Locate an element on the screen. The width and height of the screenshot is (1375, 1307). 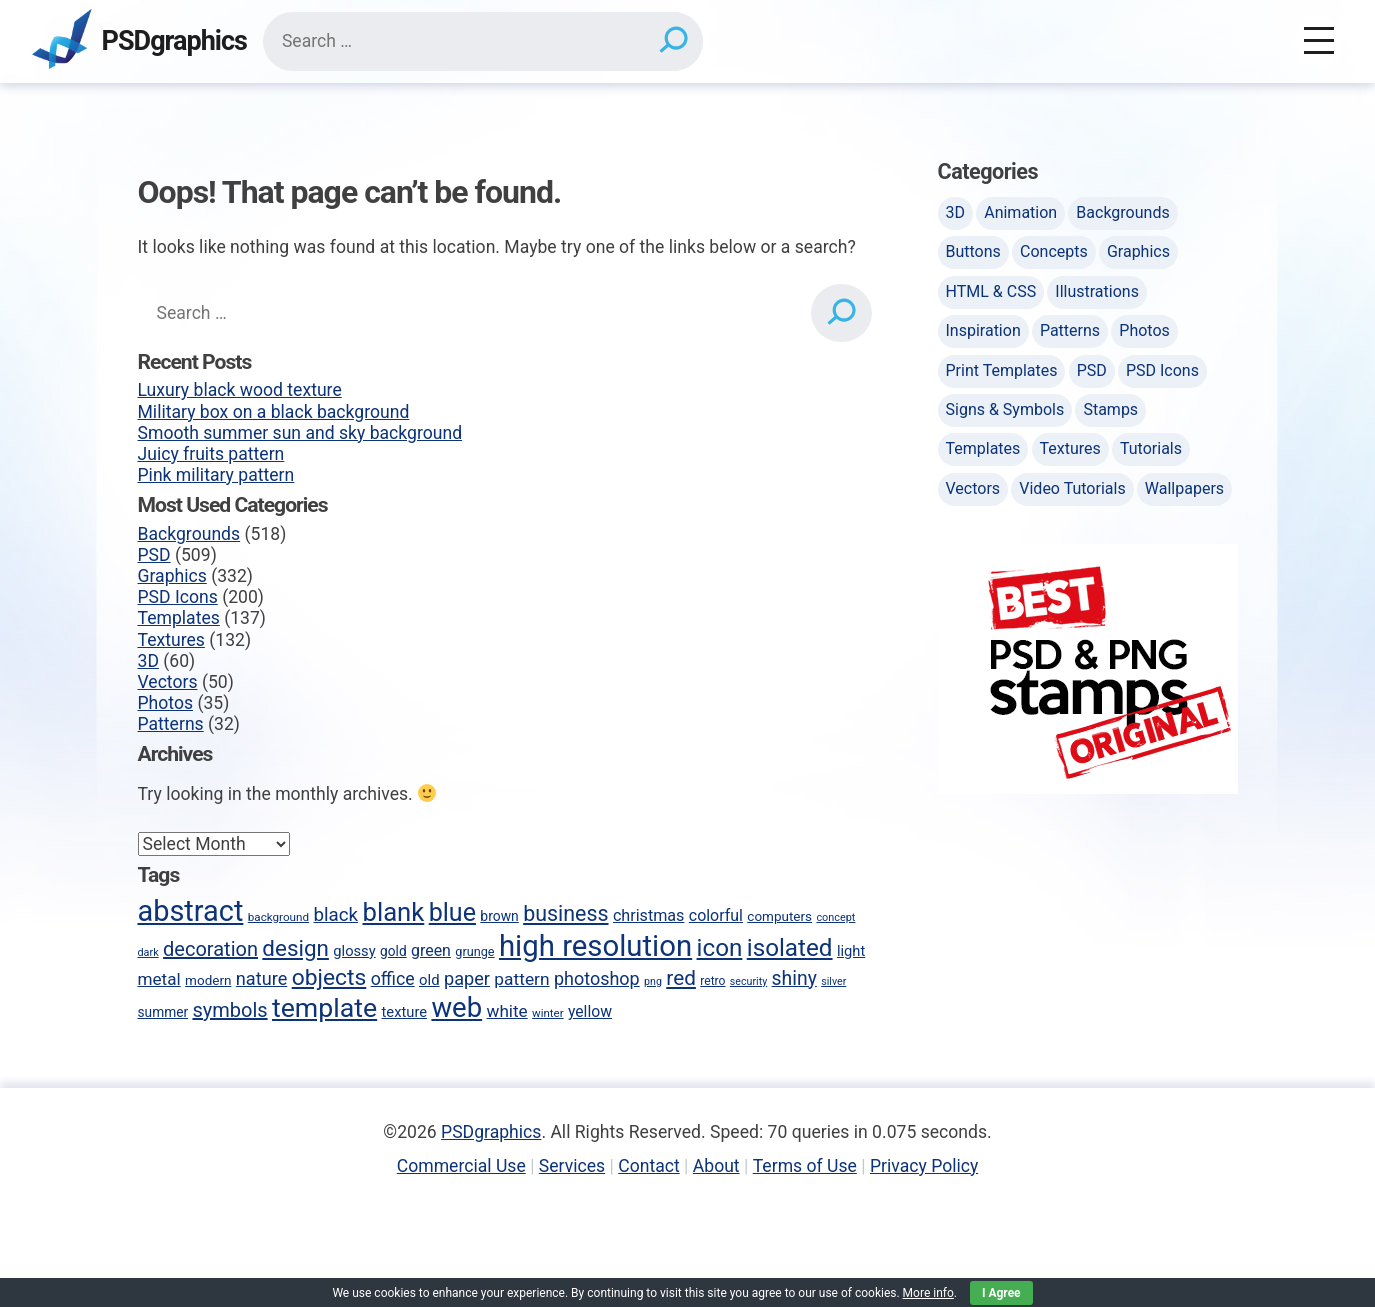
Terms of Use is located at coordinates (805, 1166).